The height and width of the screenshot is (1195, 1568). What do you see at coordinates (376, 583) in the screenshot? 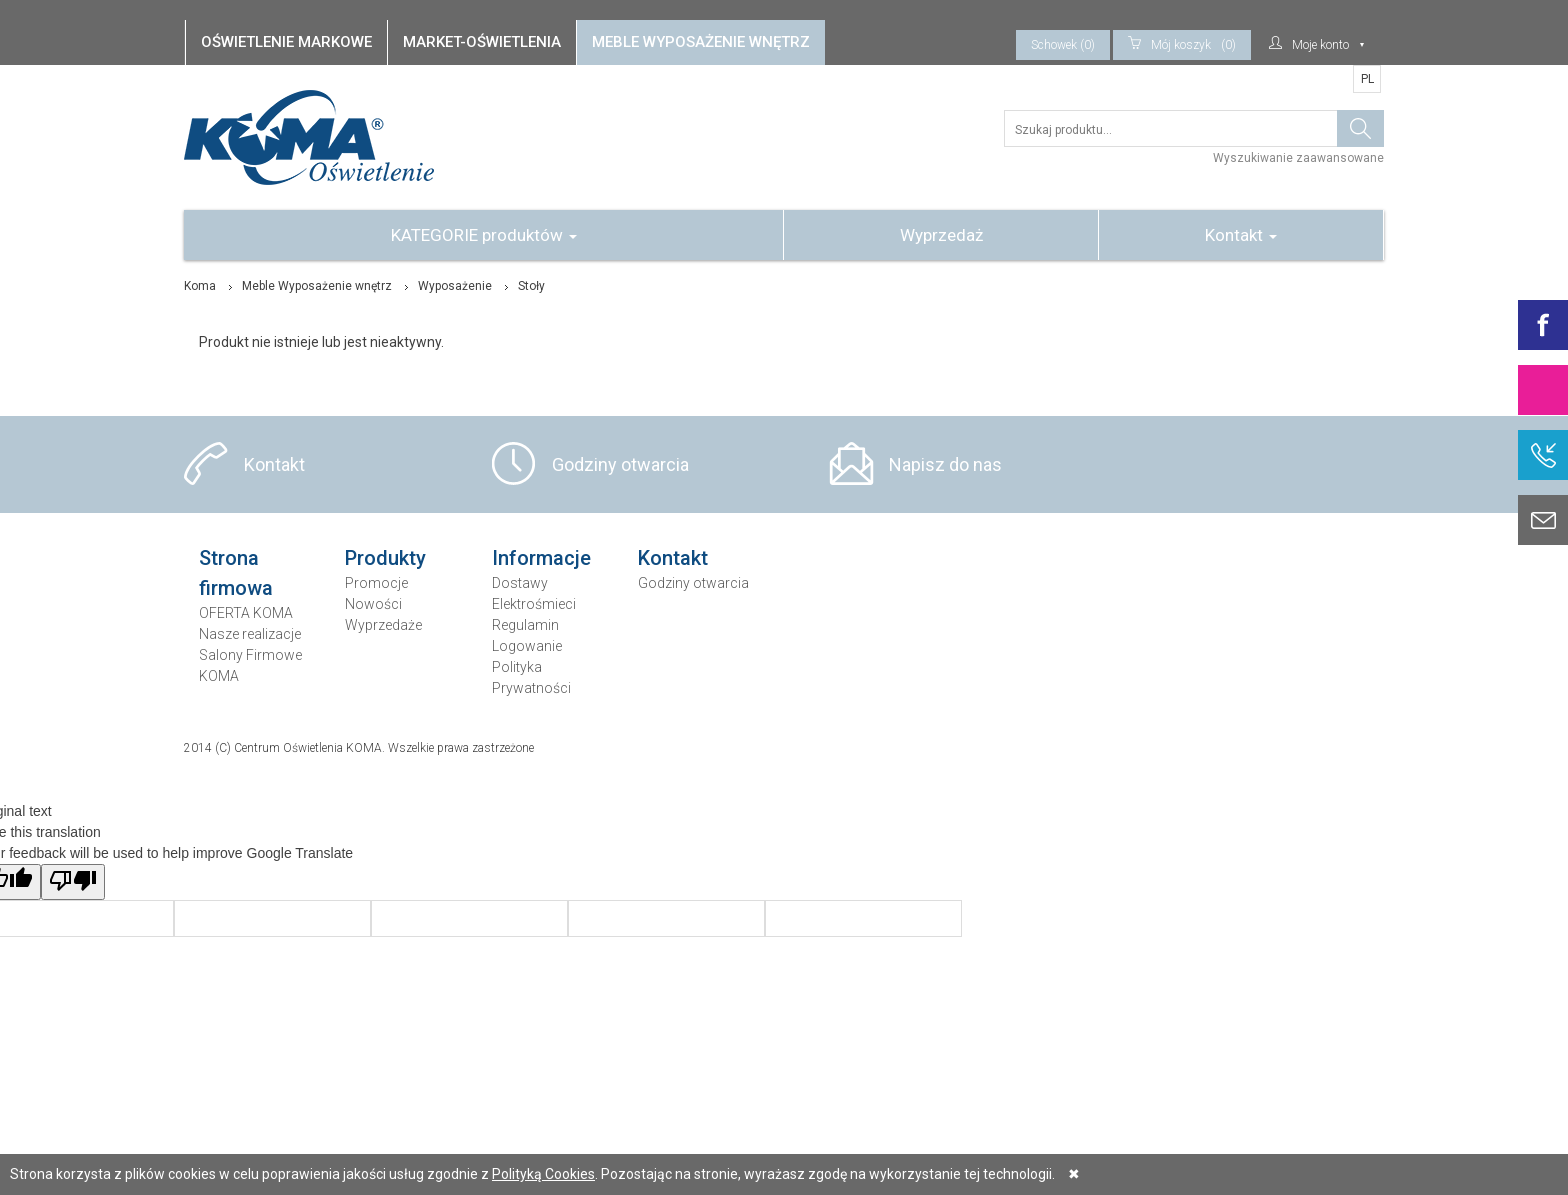
I see `Promocje` at bounding box center [376, 583].